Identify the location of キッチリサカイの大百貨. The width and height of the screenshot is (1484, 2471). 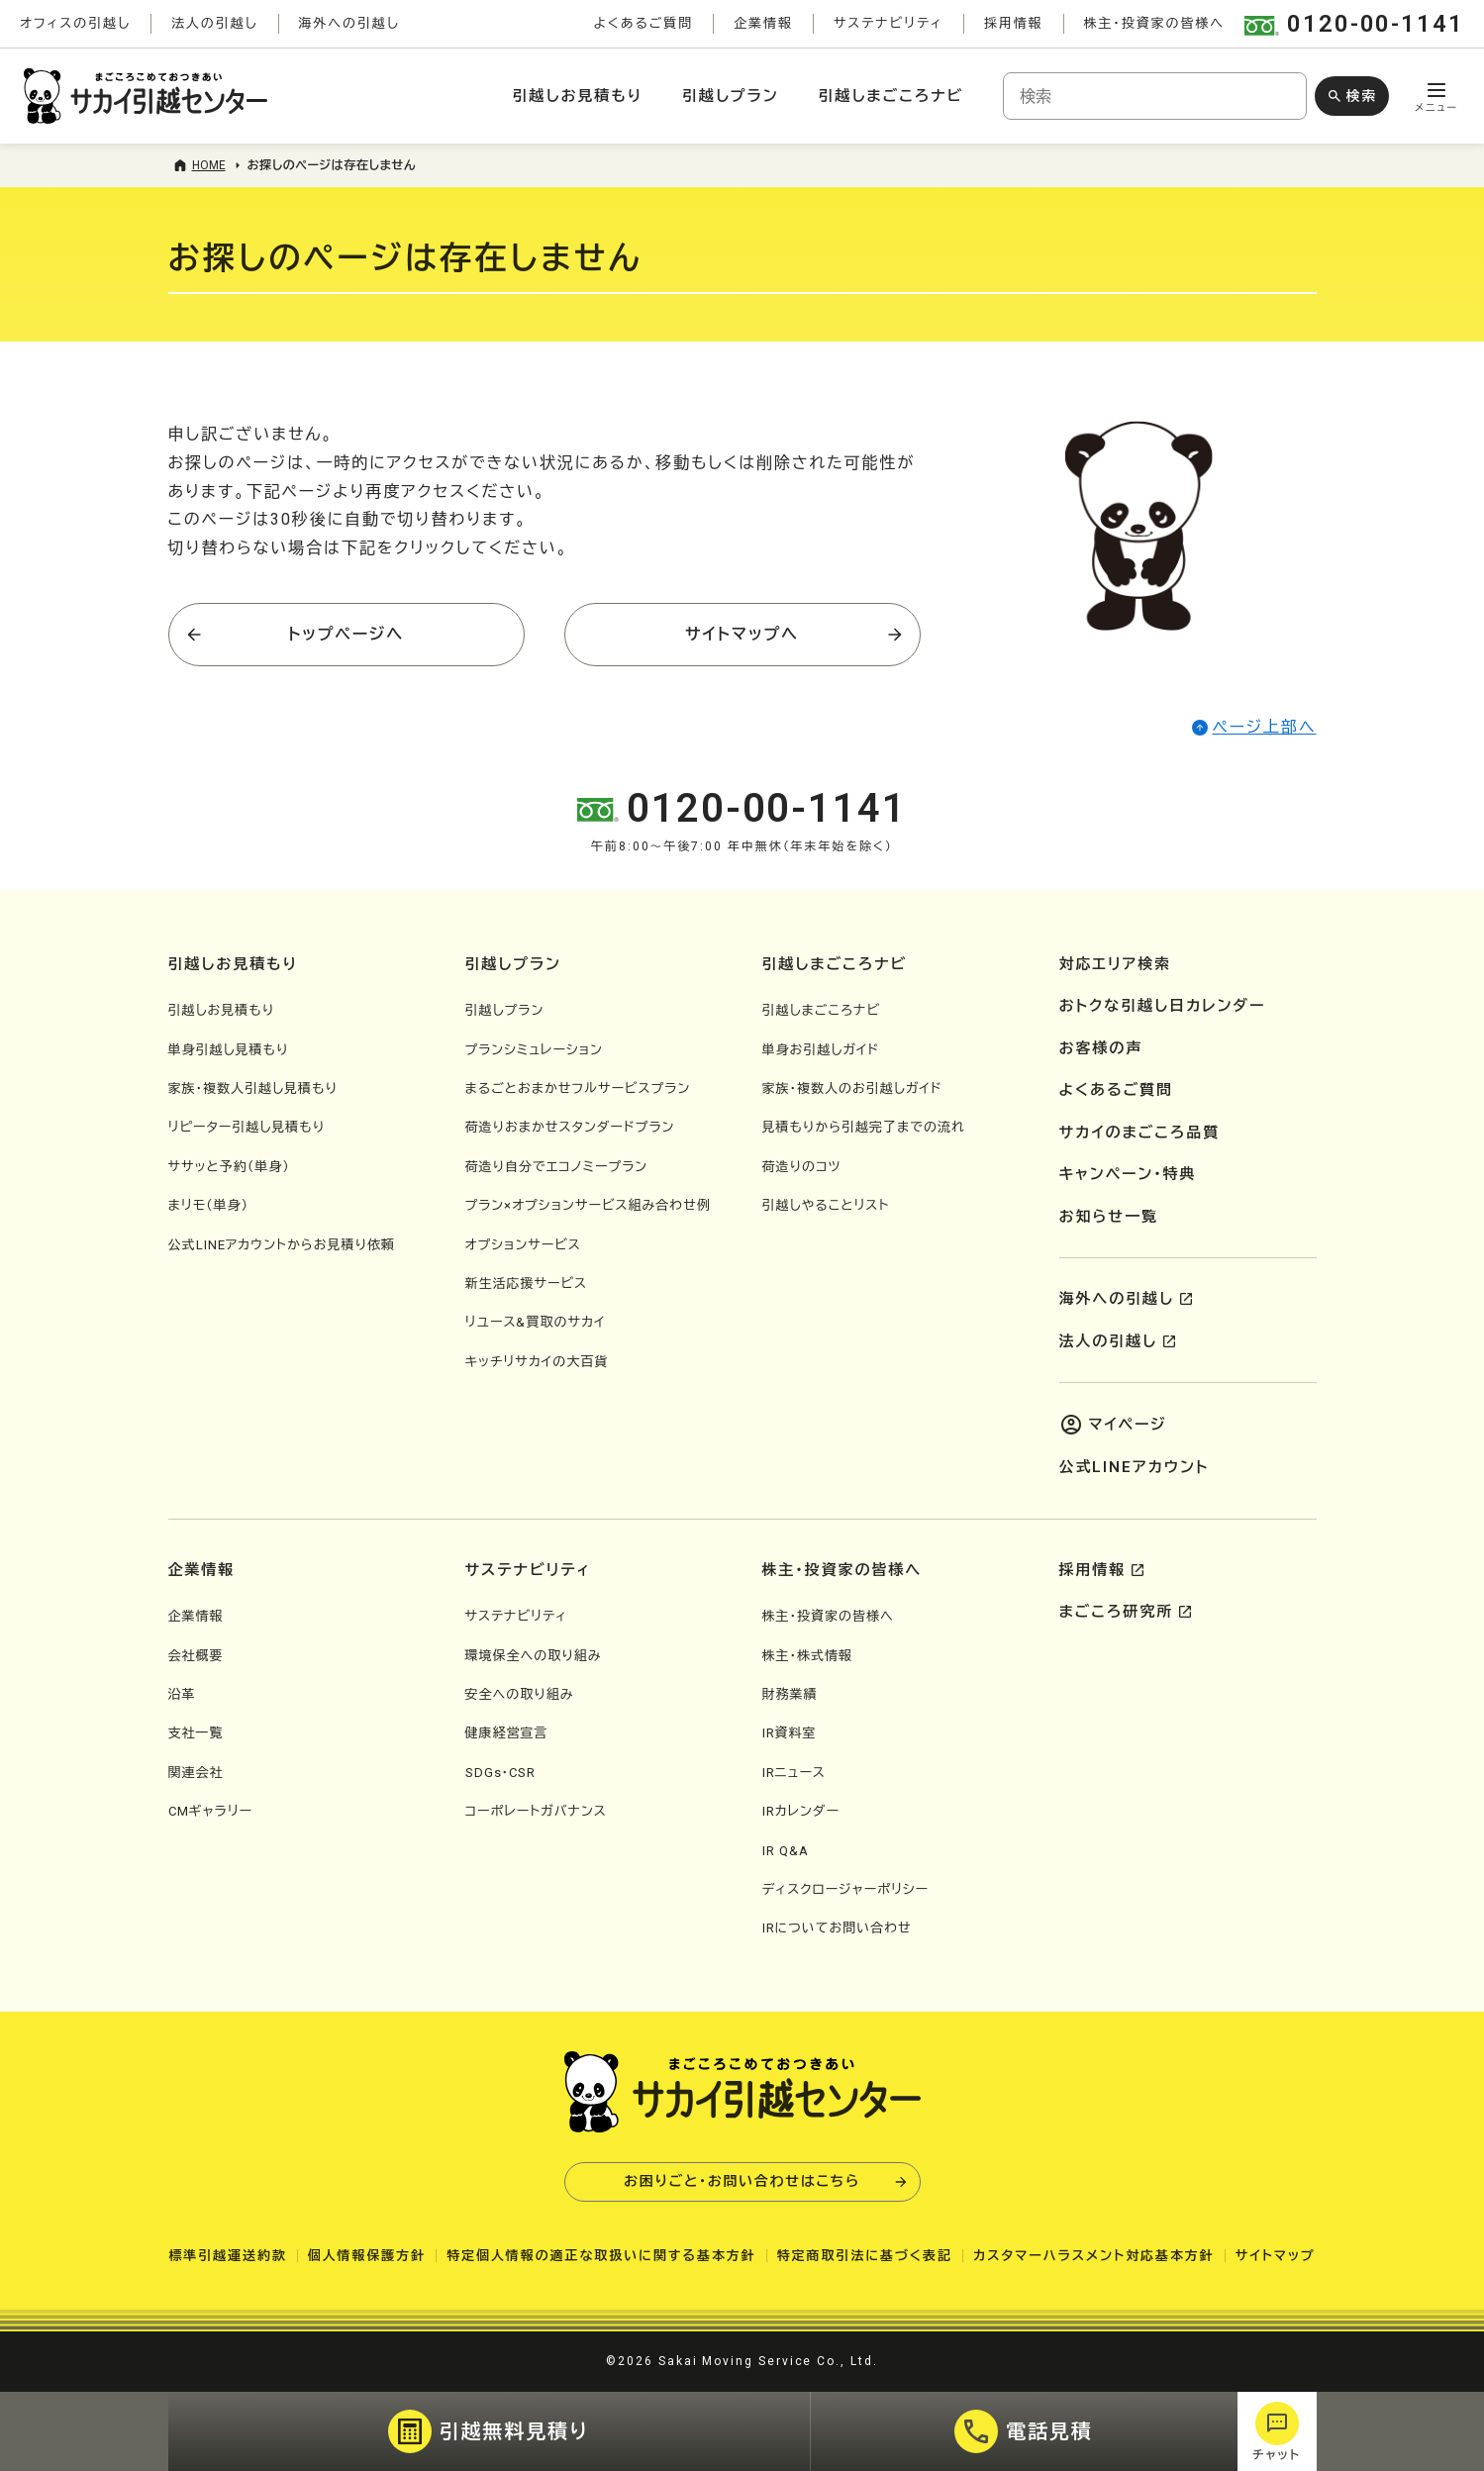
(537, 1361).